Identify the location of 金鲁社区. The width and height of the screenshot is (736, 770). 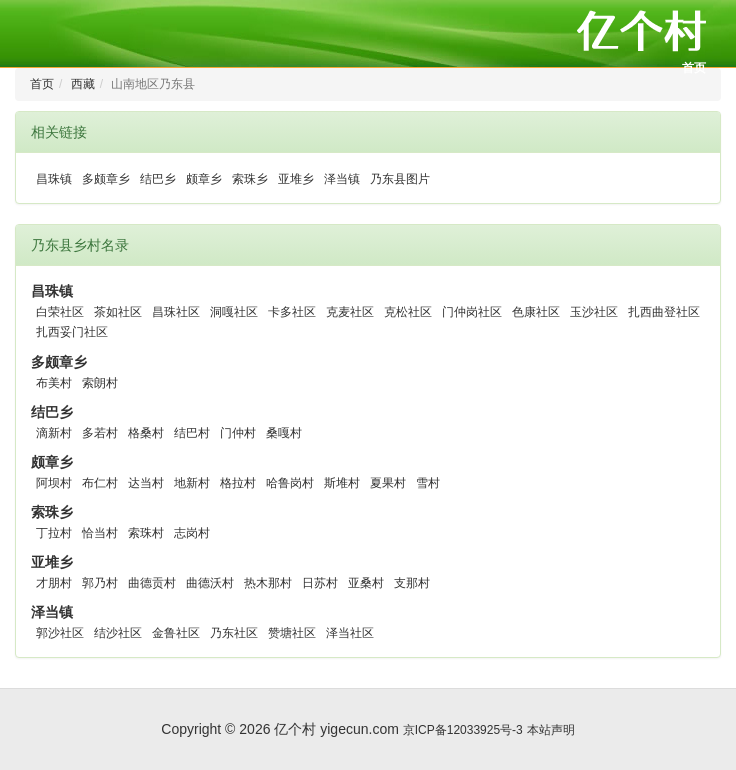
(176, 633).